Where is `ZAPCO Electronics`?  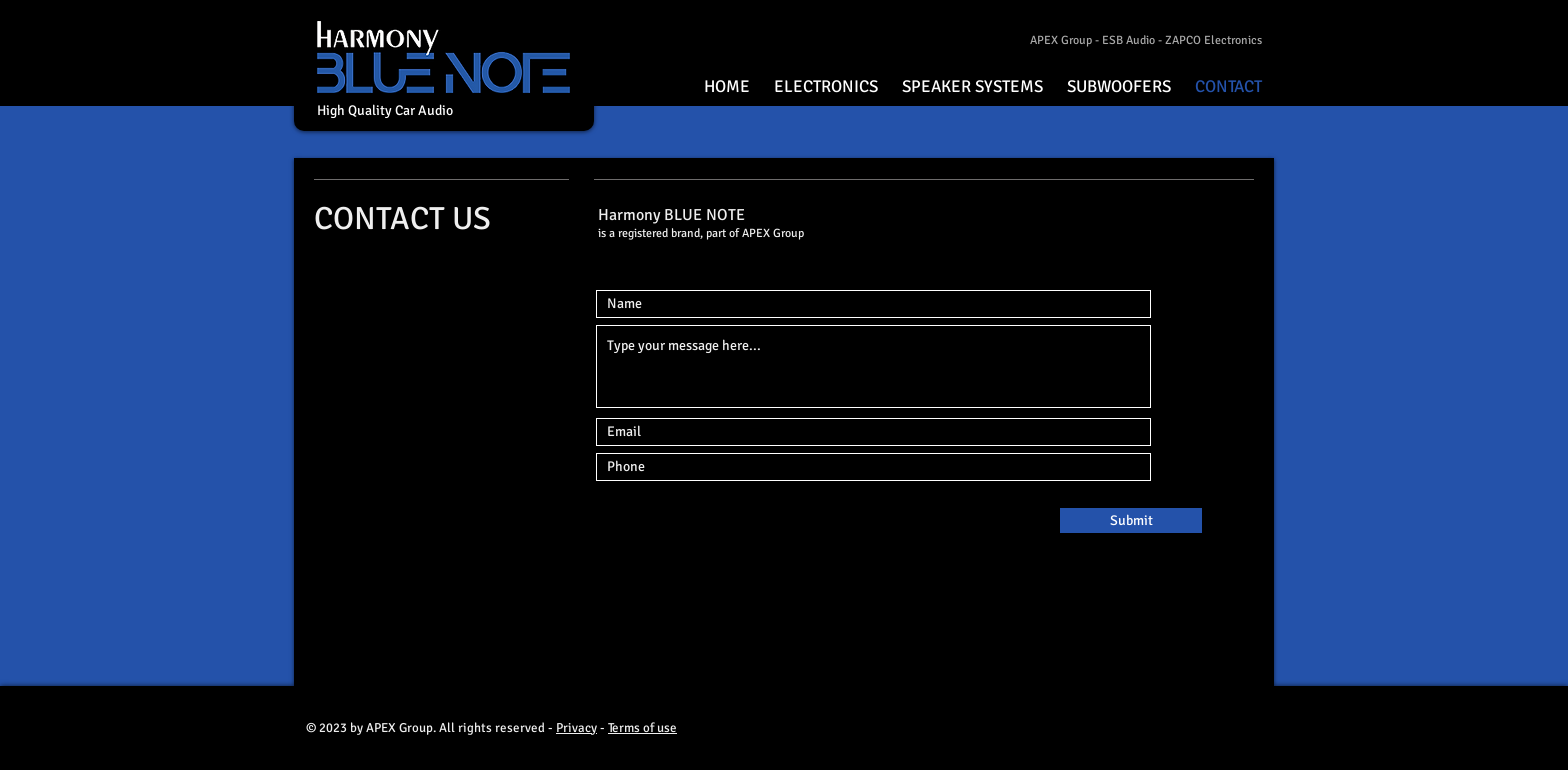 ZAPCO Electronics is located at coordinates (1213, 40).